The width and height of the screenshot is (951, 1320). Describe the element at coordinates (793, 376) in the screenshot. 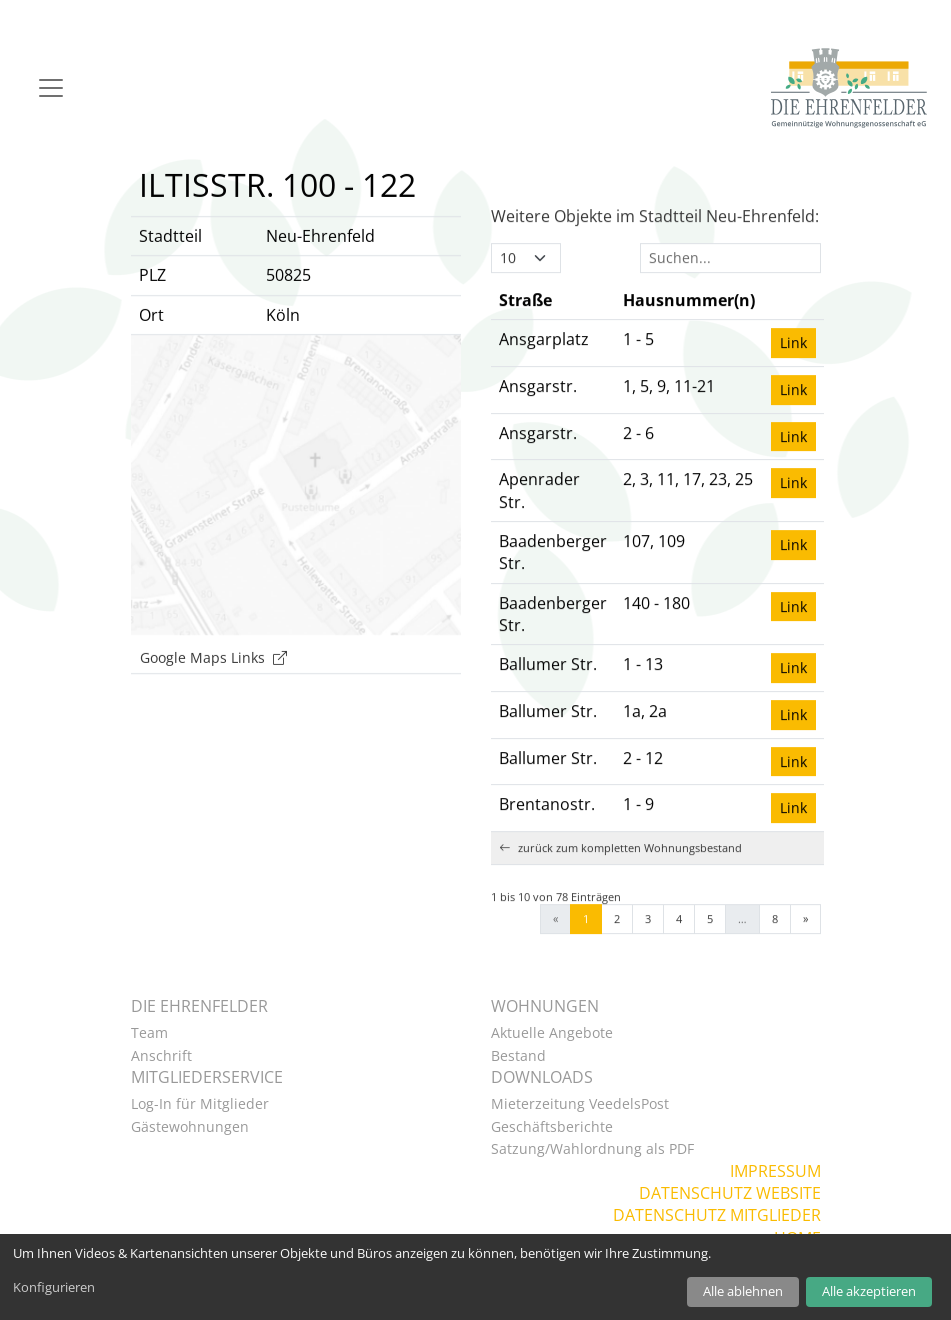

I see `Link` at that location.